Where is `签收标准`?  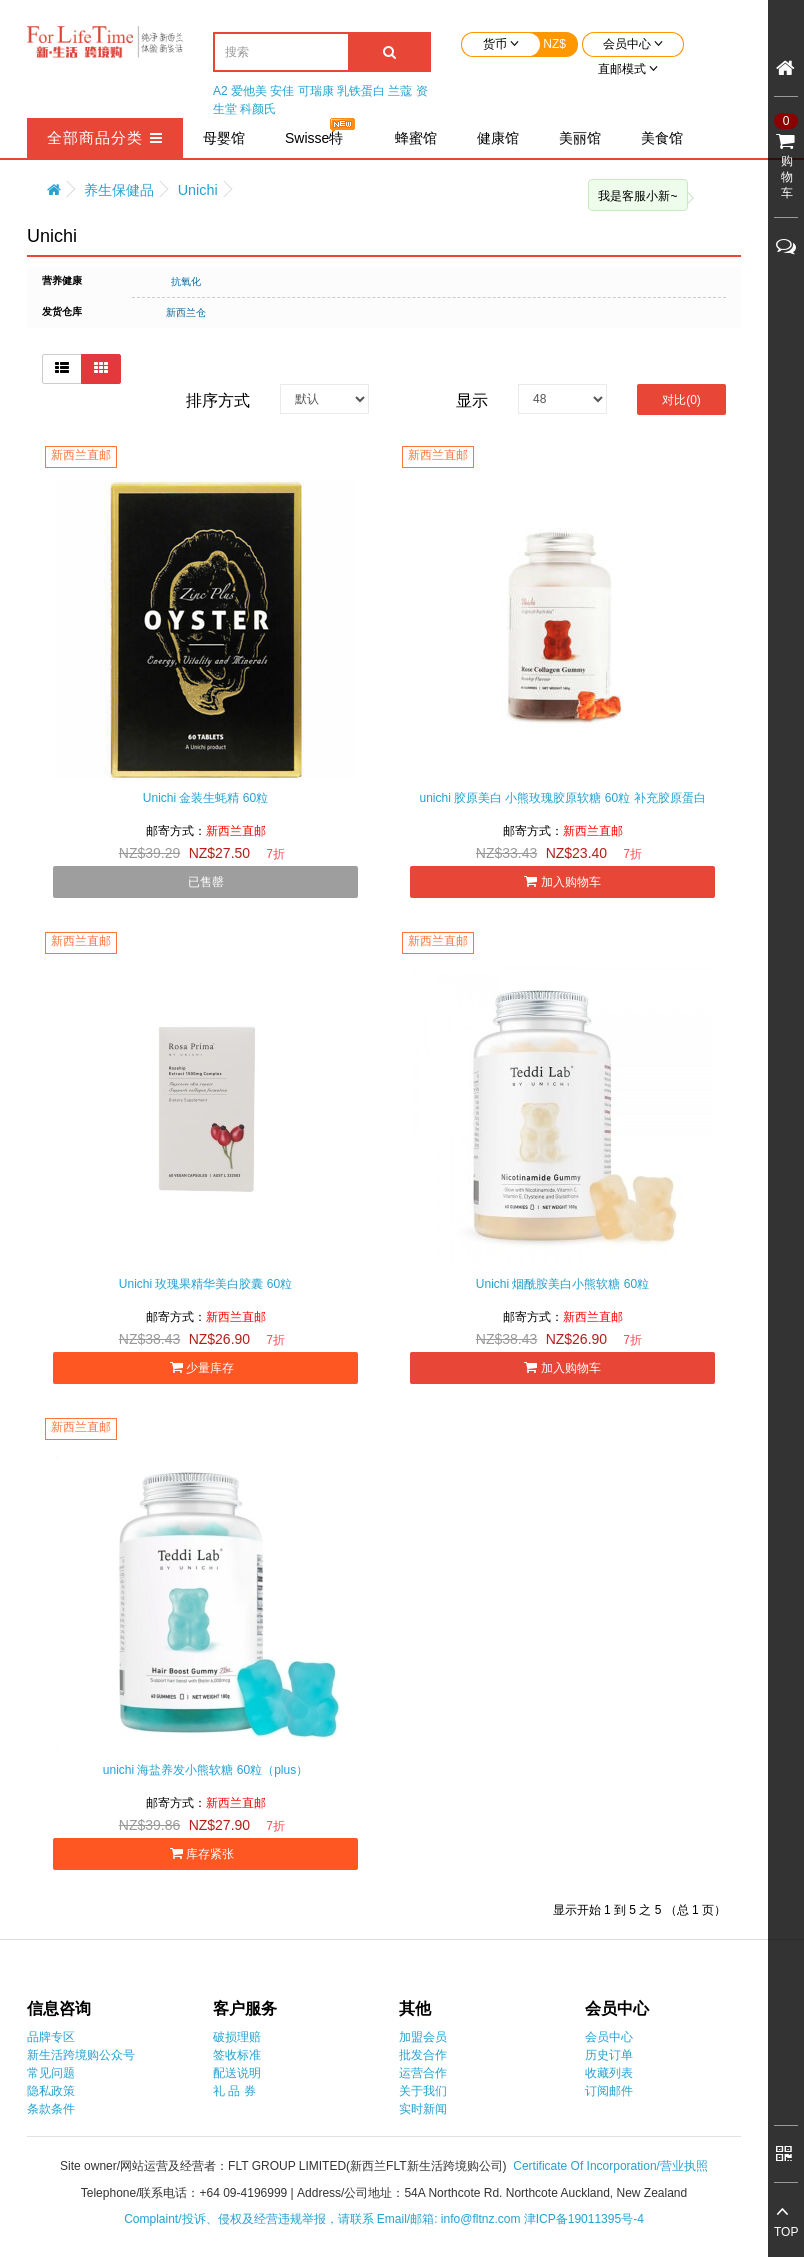
签收标准 is located at coordinates (237, 2055).